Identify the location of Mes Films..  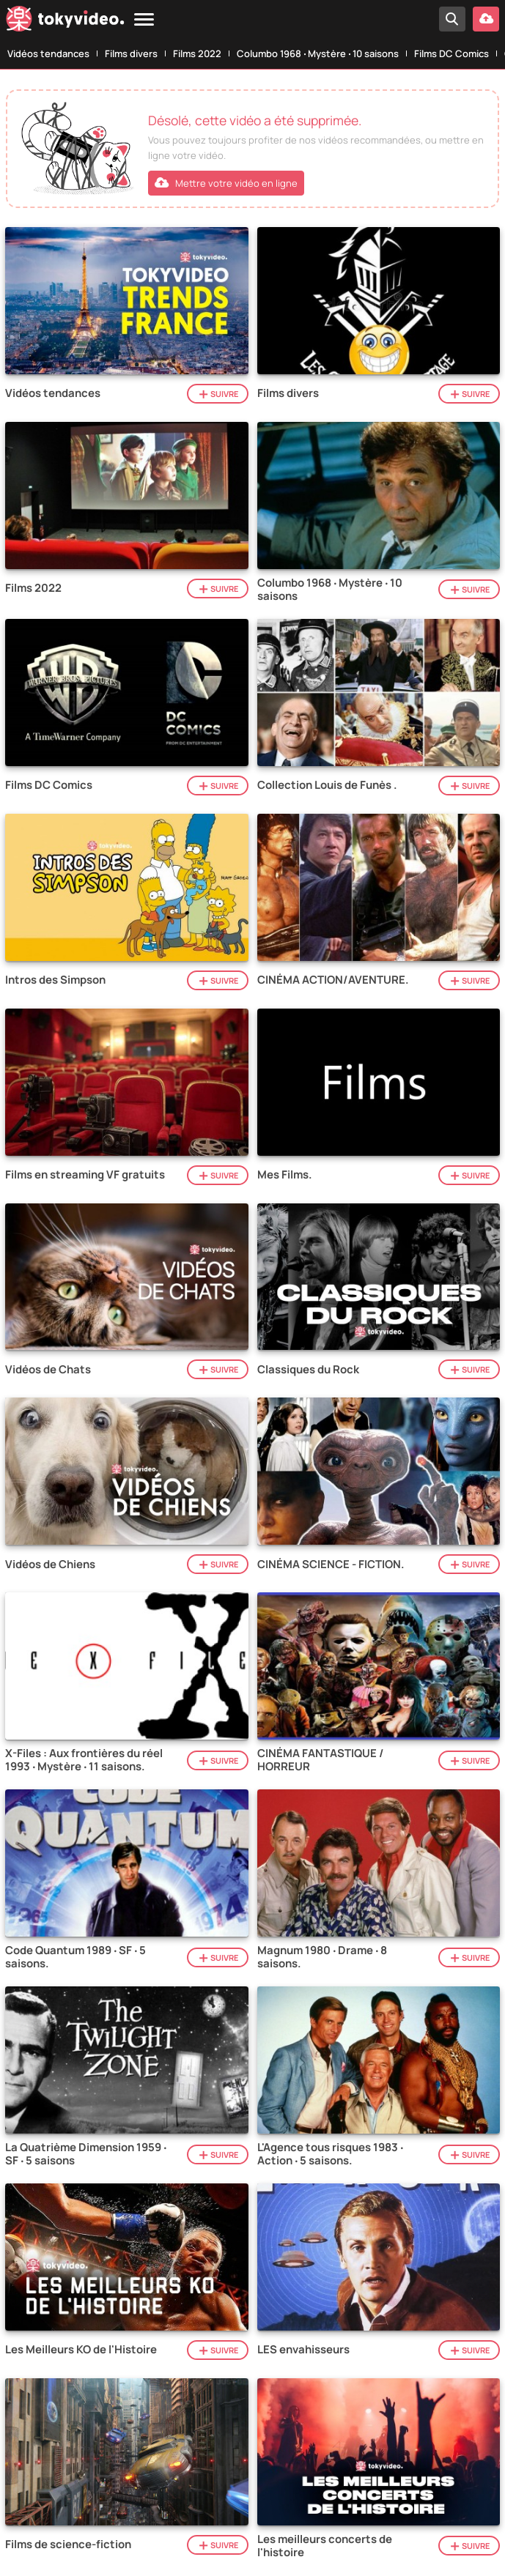
(284, 1174).